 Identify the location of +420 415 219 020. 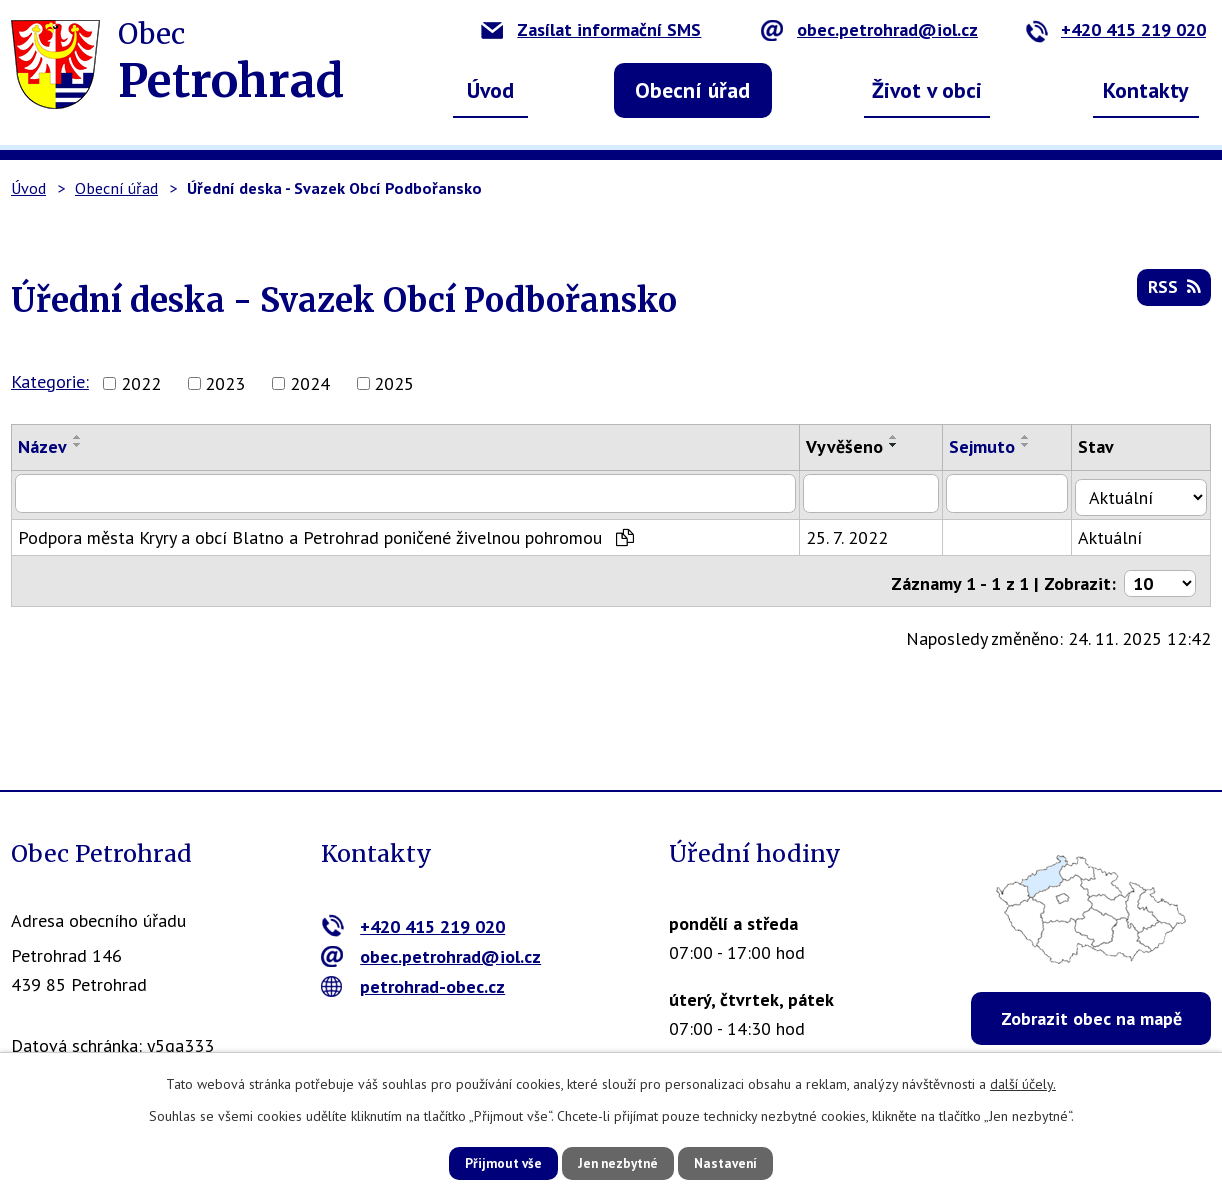
(1115, 29).